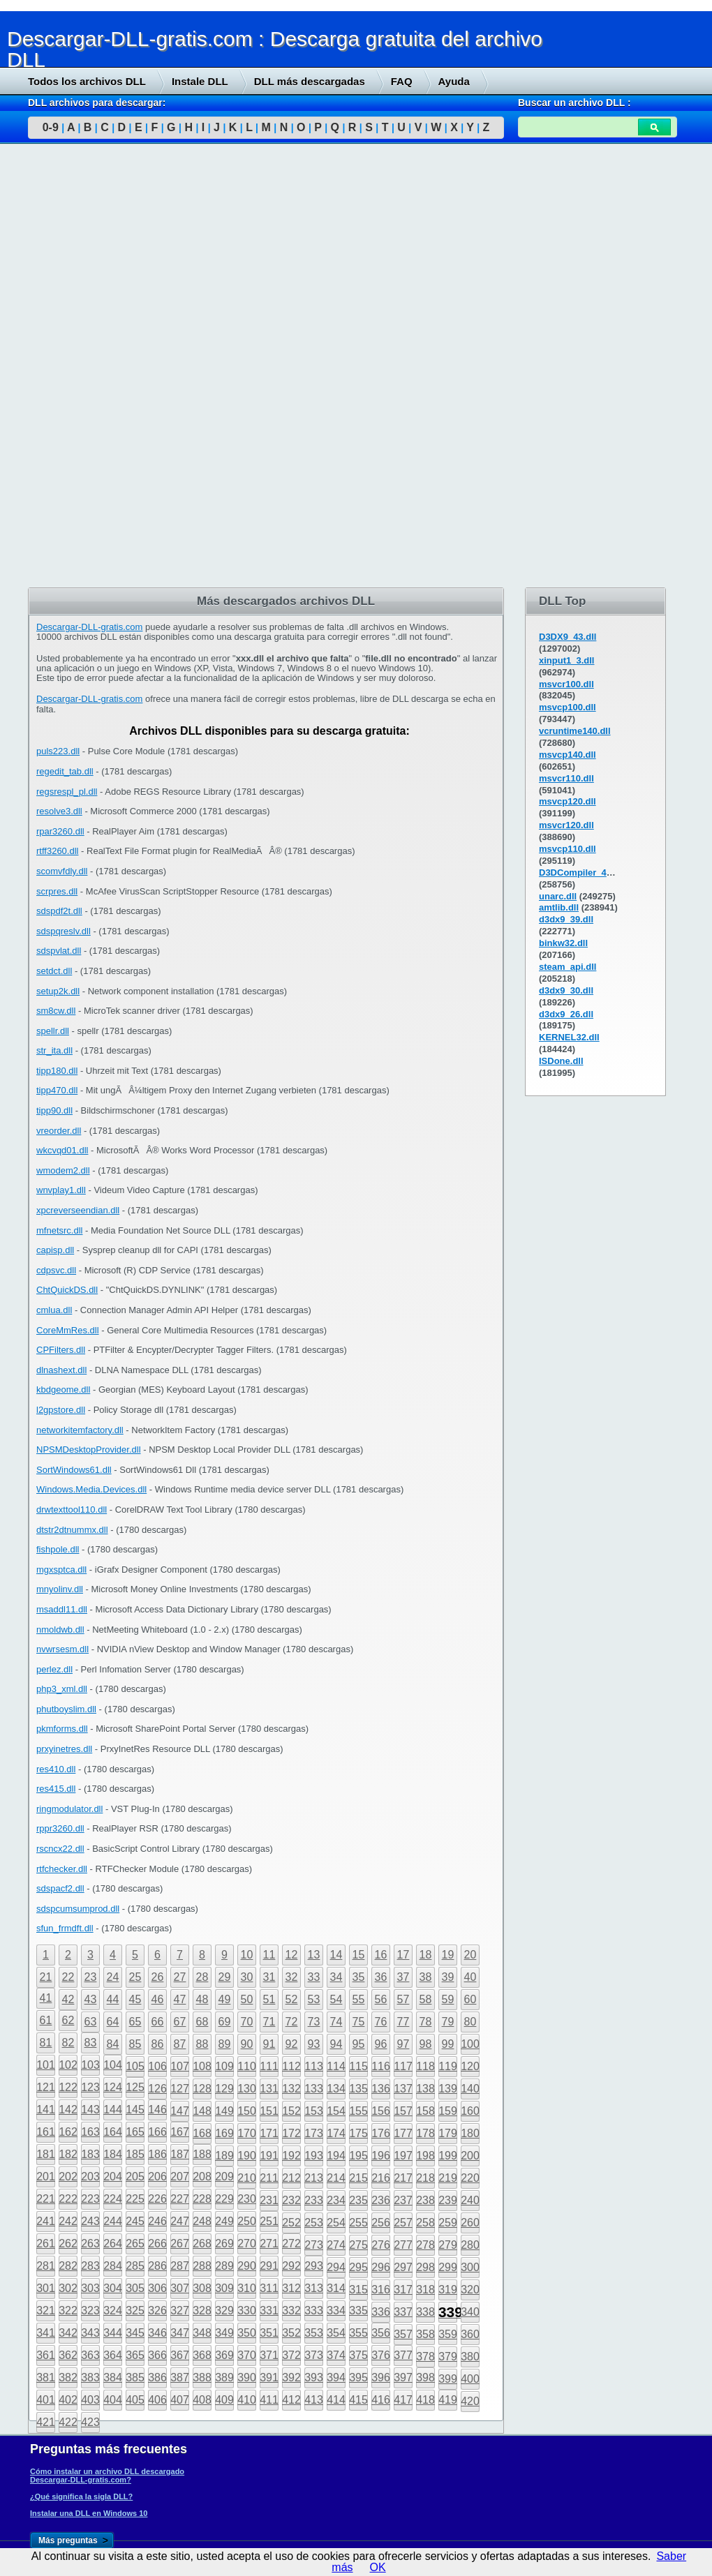 Image resolution: width=712 pixels, height=2576 pixels. Describe the element at coordinates (107, 2475) in the screenshot. I see `Cómo instalar un archivo DLL descargado Descargar-DLL-gratis.com?` at that location.